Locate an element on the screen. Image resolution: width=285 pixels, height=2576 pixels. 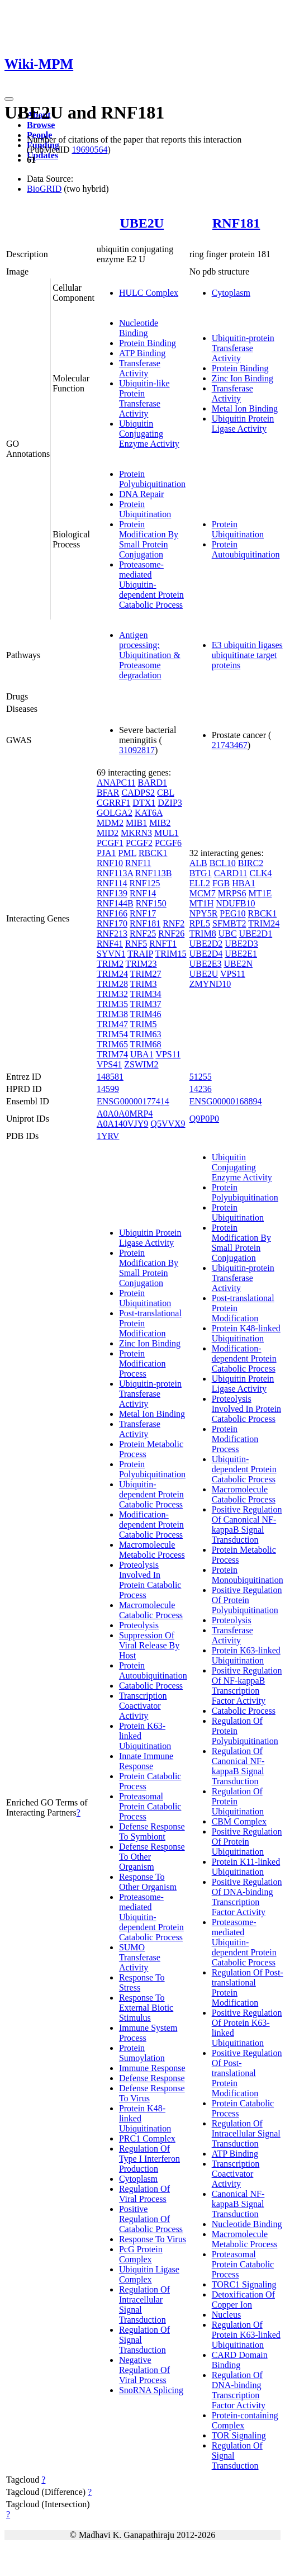
Regulation Of Viral Process is located at coordinates (144, 2194).